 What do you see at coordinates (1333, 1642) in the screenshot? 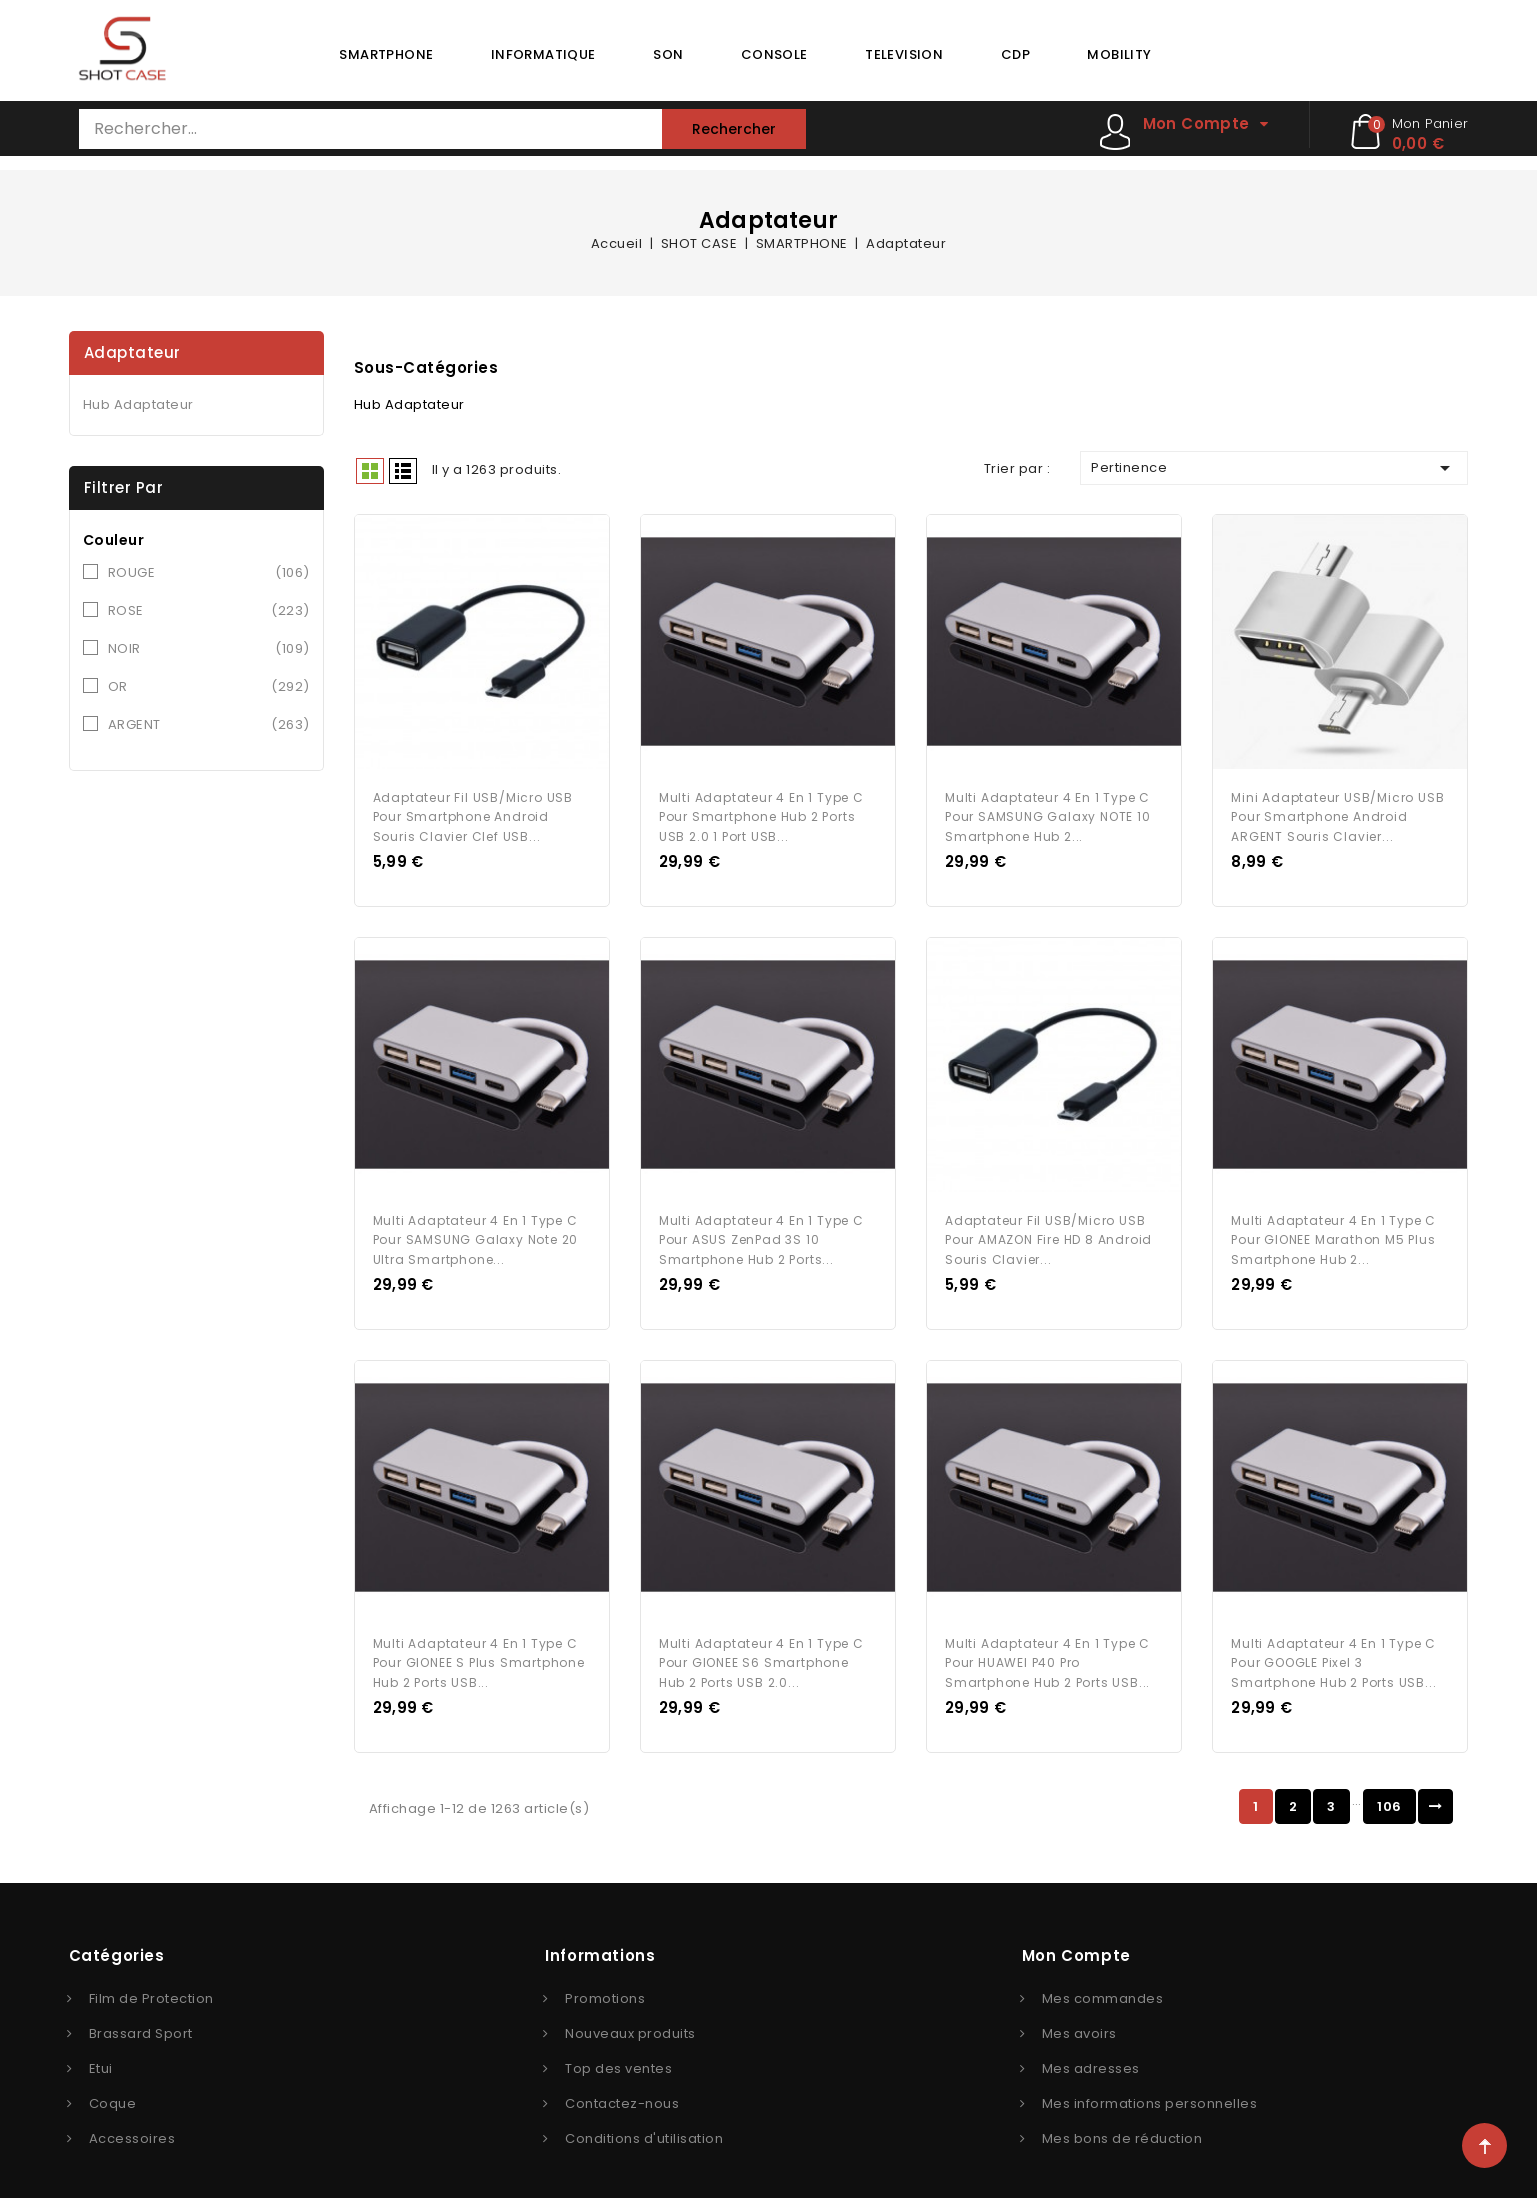
I see `Multi Adaptateur 4 en 1 Type C pour GOOGLE Pixel 3 Smartphone Hub 2 ports USB...` at bounding box center [1333, 1642].